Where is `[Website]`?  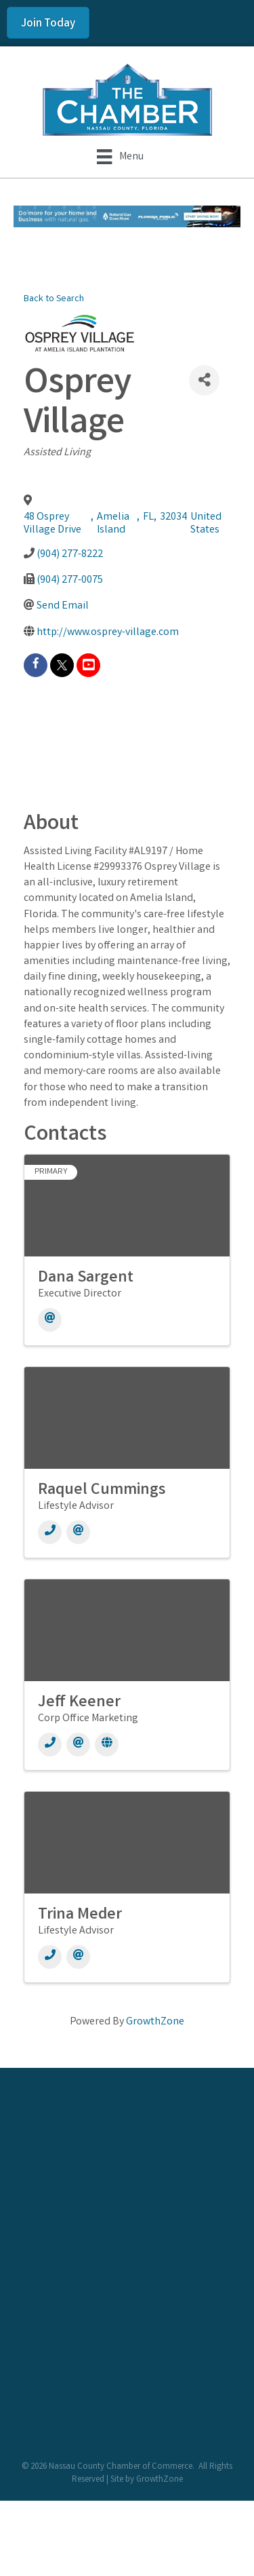
[Website] is located at coordinates (107, 1744).